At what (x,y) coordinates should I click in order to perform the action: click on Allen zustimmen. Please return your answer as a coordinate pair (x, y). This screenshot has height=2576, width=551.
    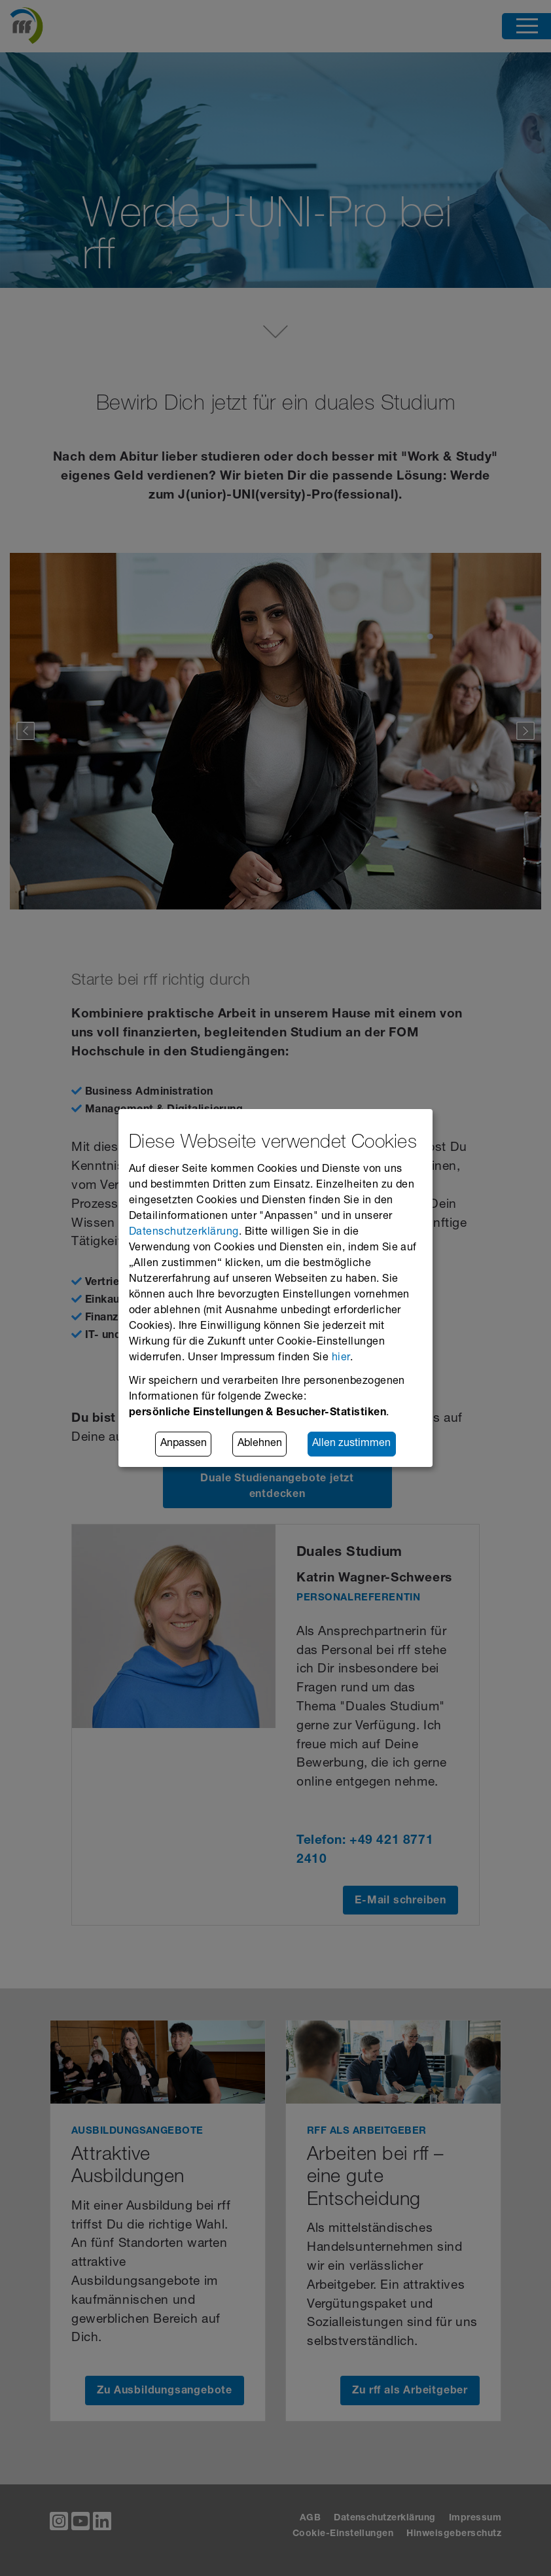
    Looking at the image, I should click on (351, 1444).